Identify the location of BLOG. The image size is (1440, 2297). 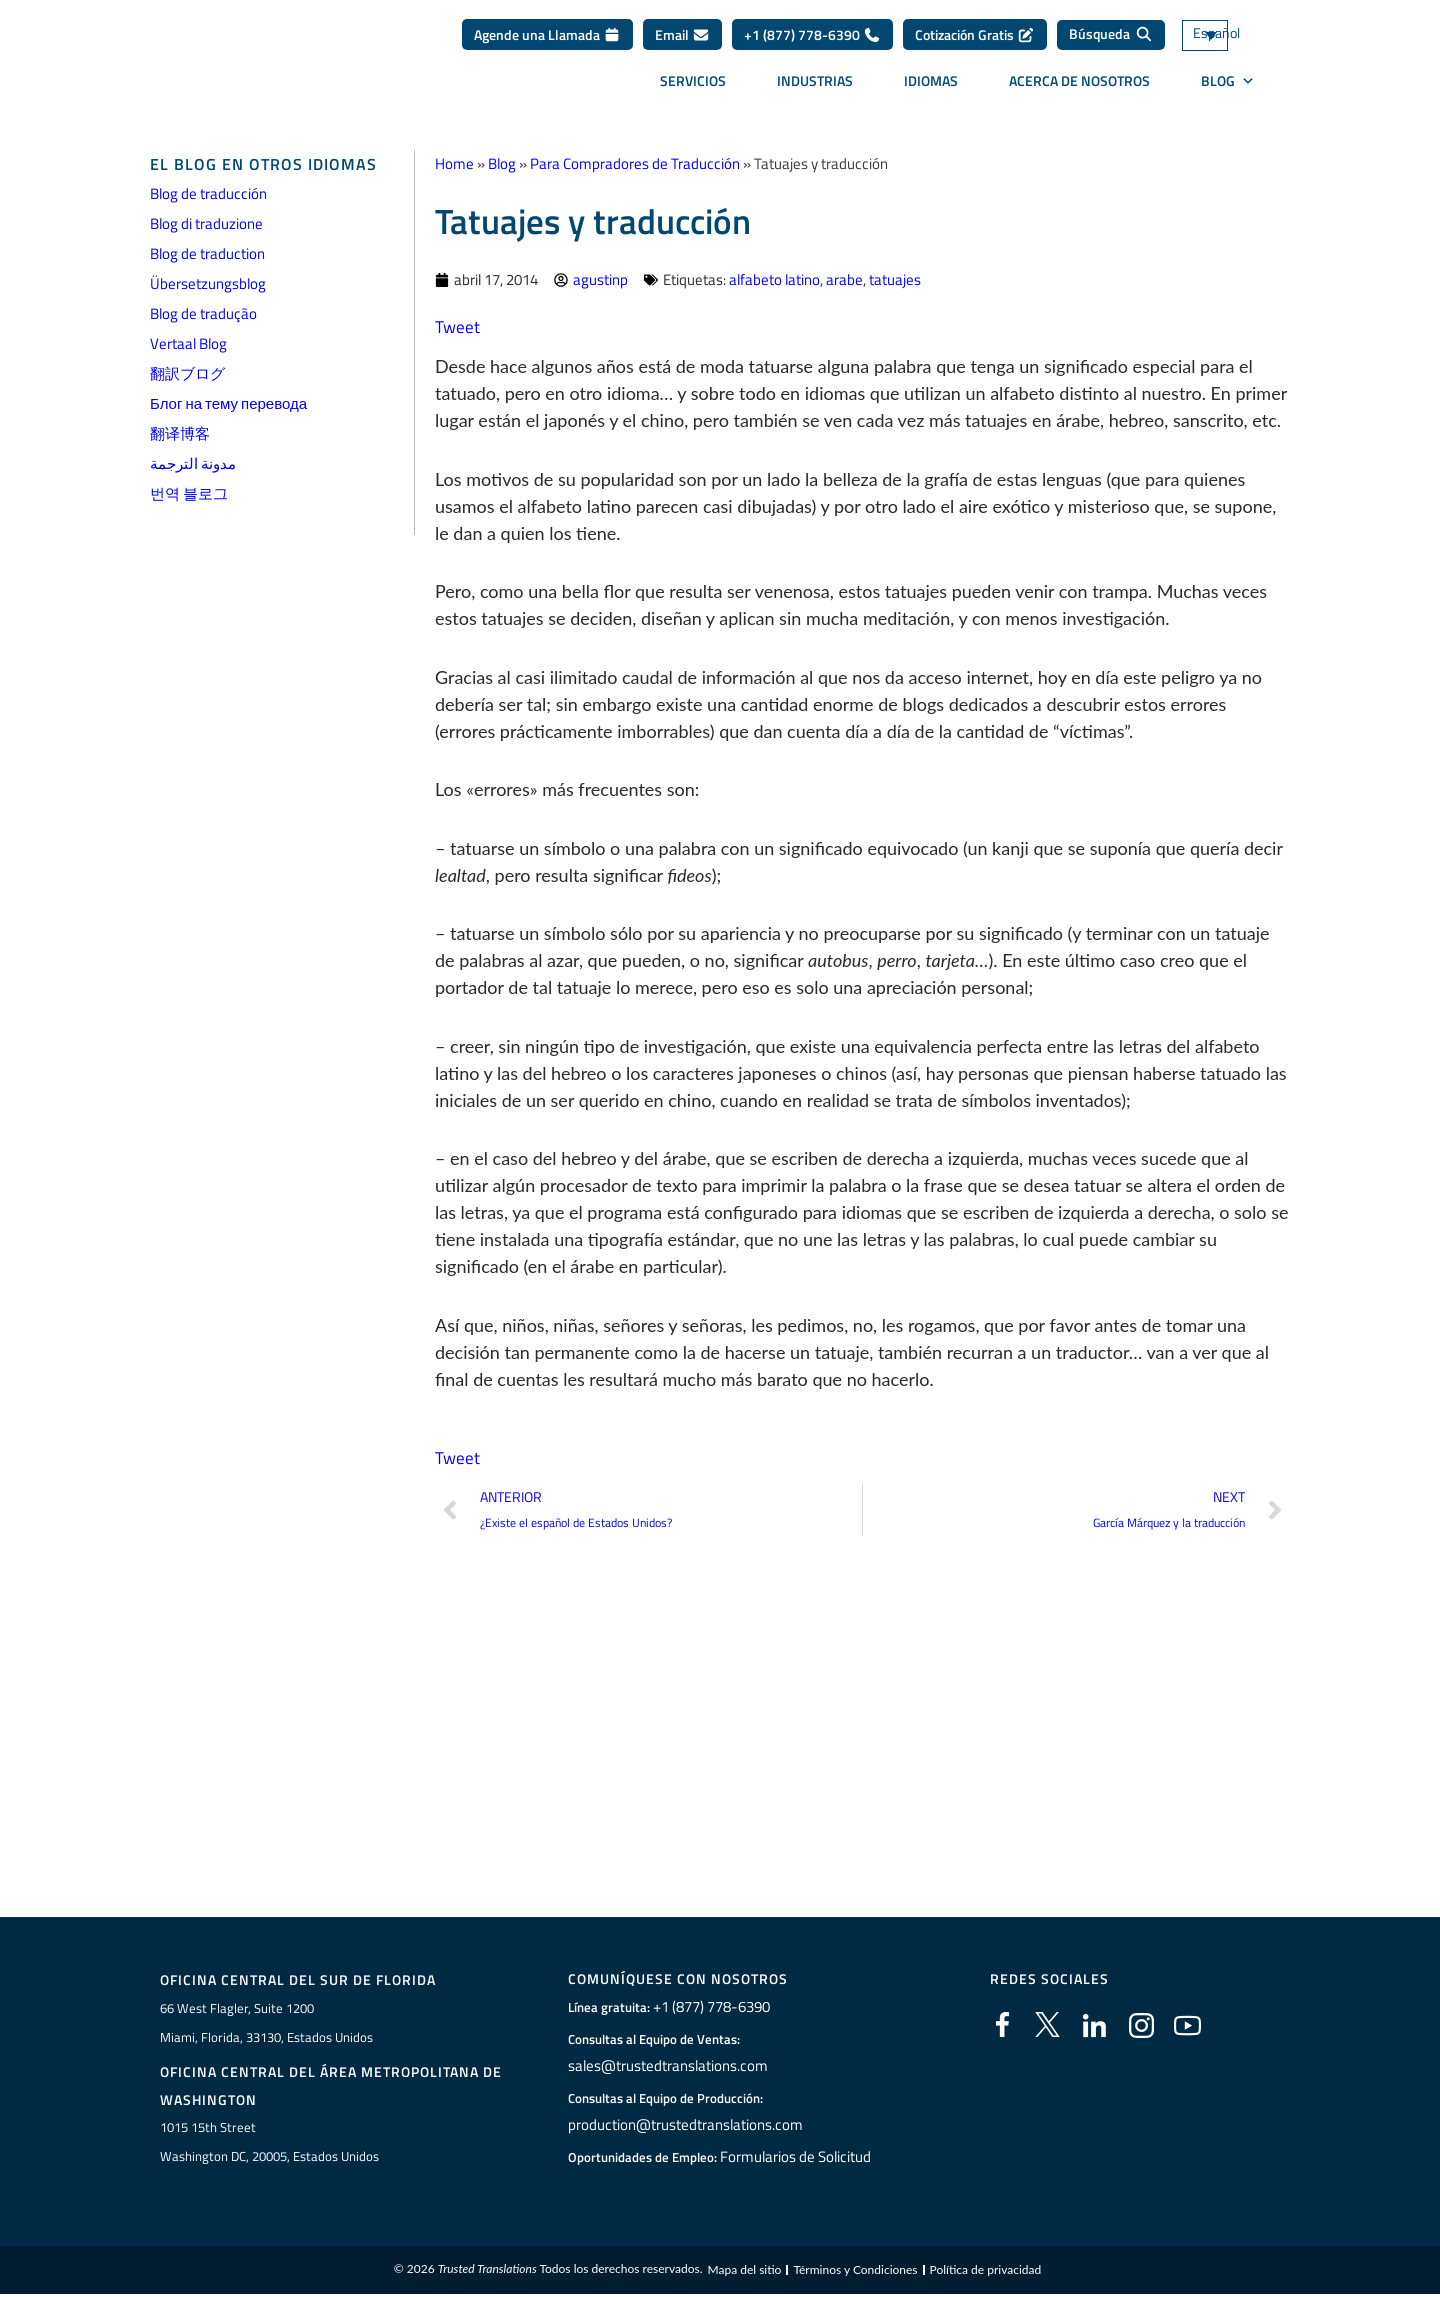
(1228, 88).